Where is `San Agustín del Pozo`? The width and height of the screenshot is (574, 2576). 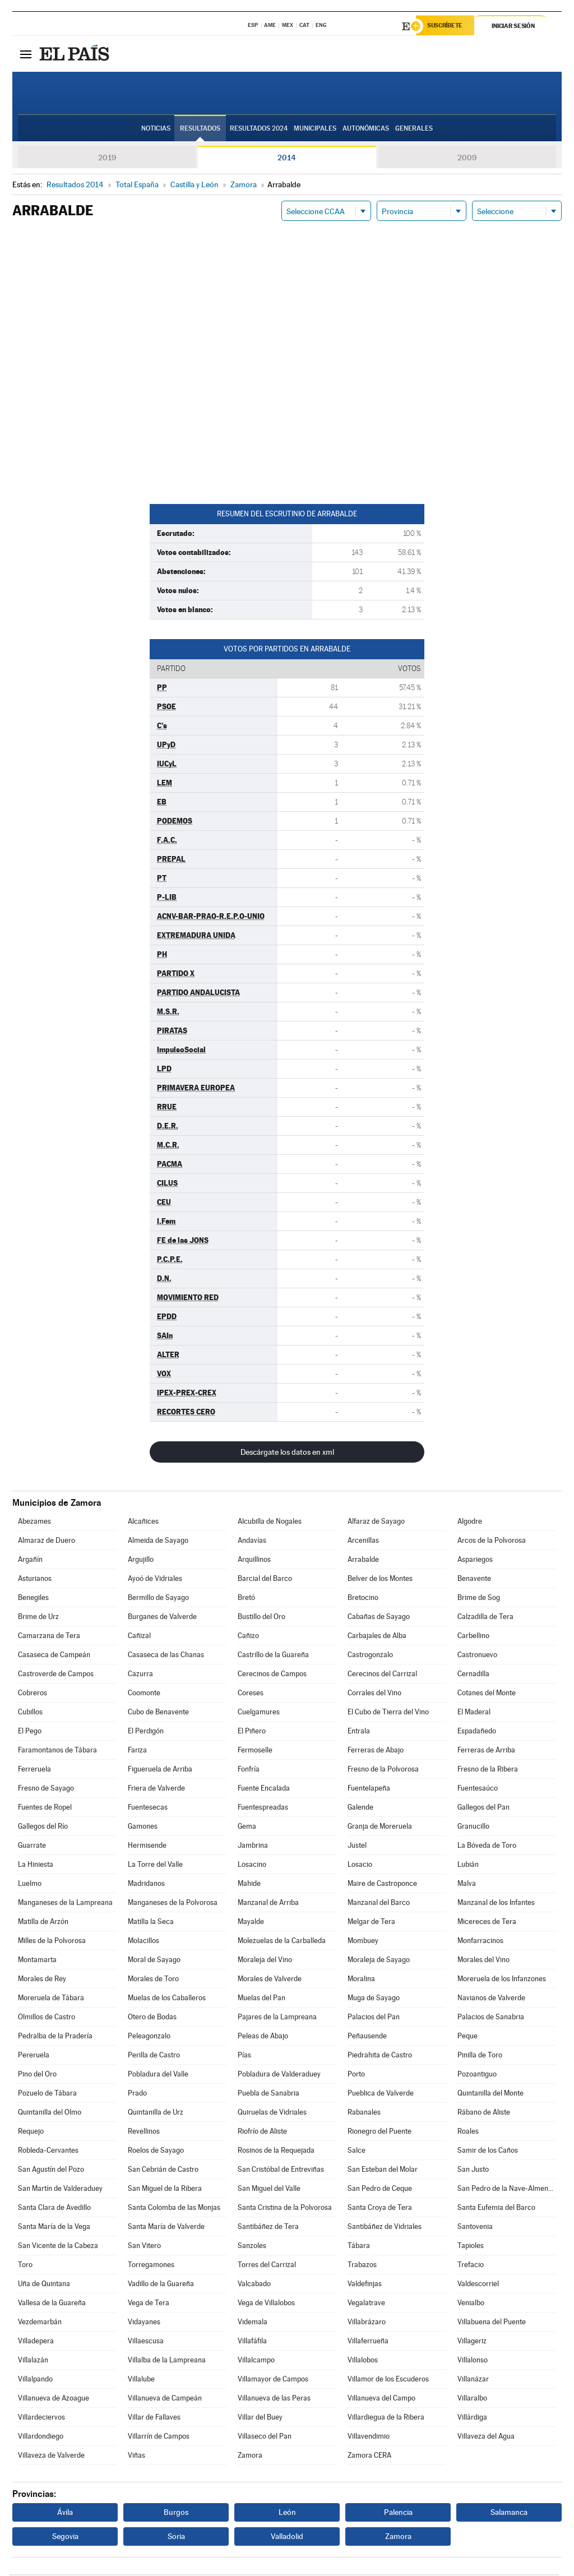 San Agustín del Pozo is located at coordinates (51, 2171).